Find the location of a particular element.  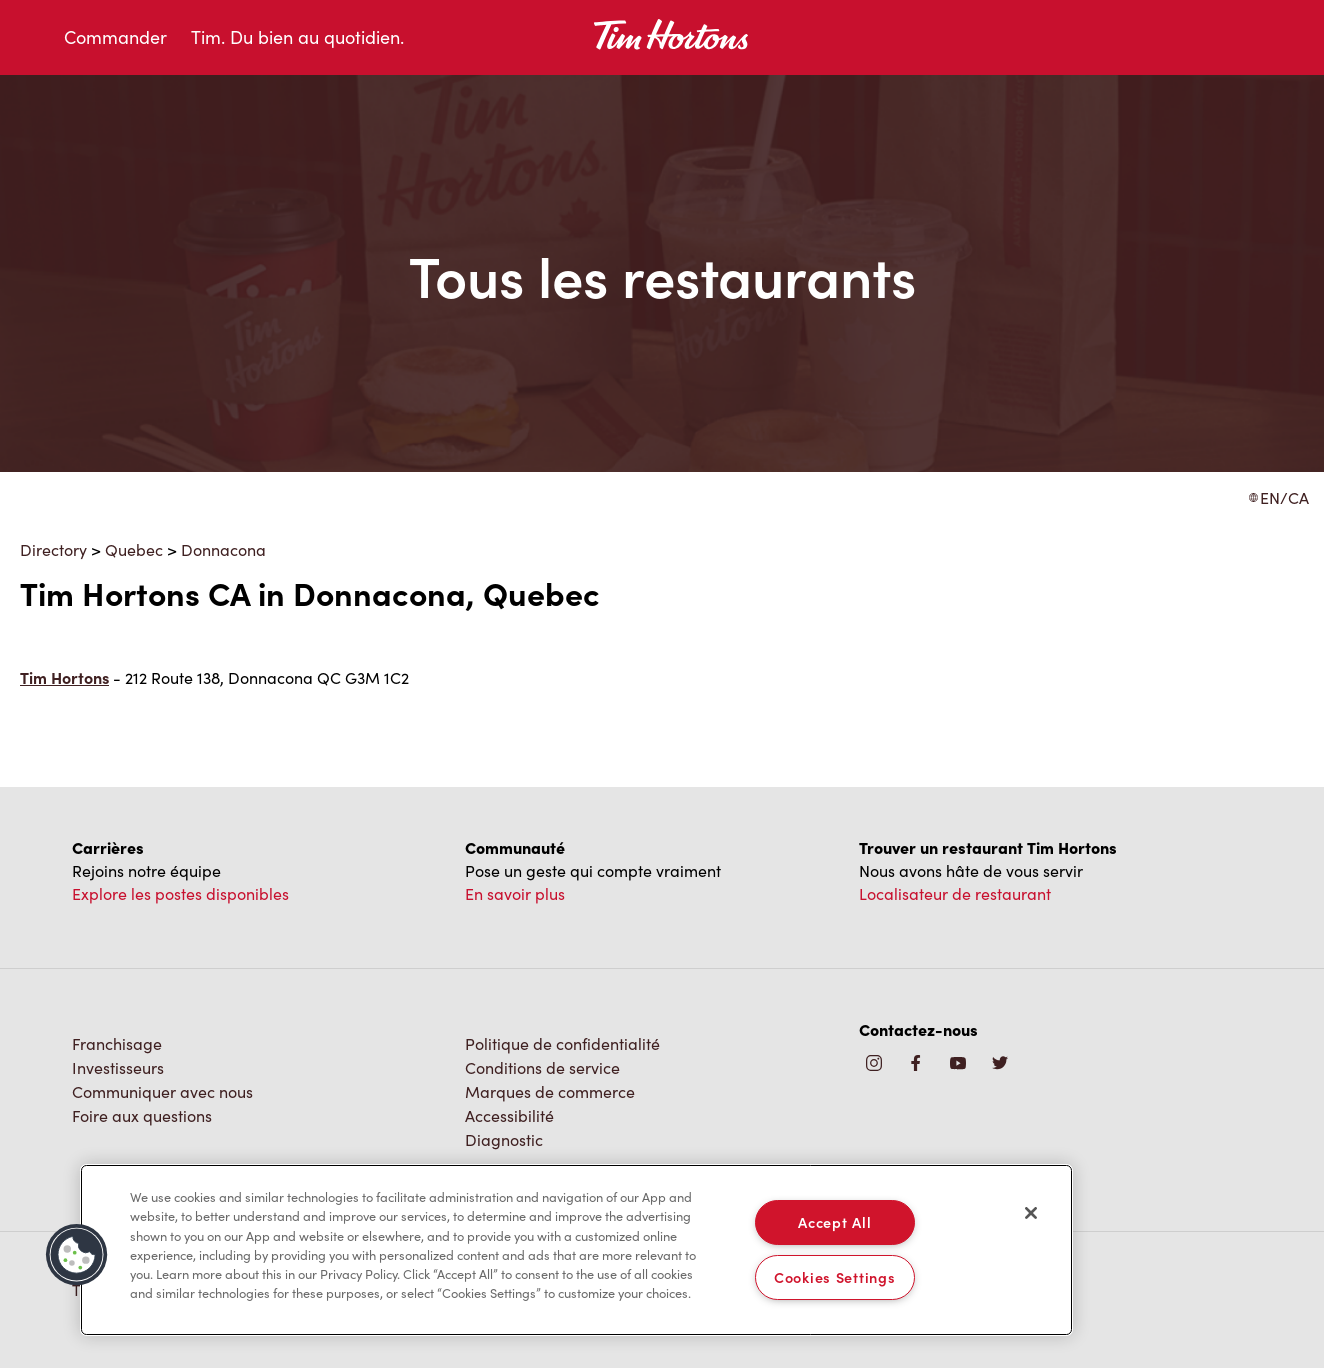

Explore les postes disponibles is located at coordinates (180, 893).